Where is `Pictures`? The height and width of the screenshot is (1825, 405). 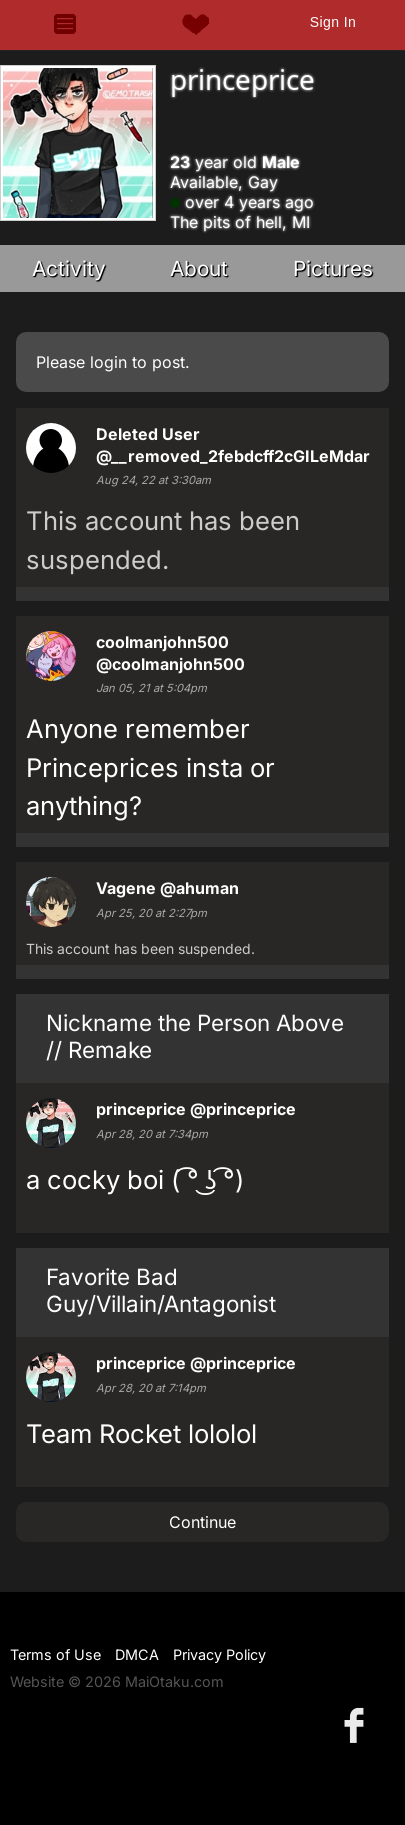
Pictures is located at coordinates (333, 268).